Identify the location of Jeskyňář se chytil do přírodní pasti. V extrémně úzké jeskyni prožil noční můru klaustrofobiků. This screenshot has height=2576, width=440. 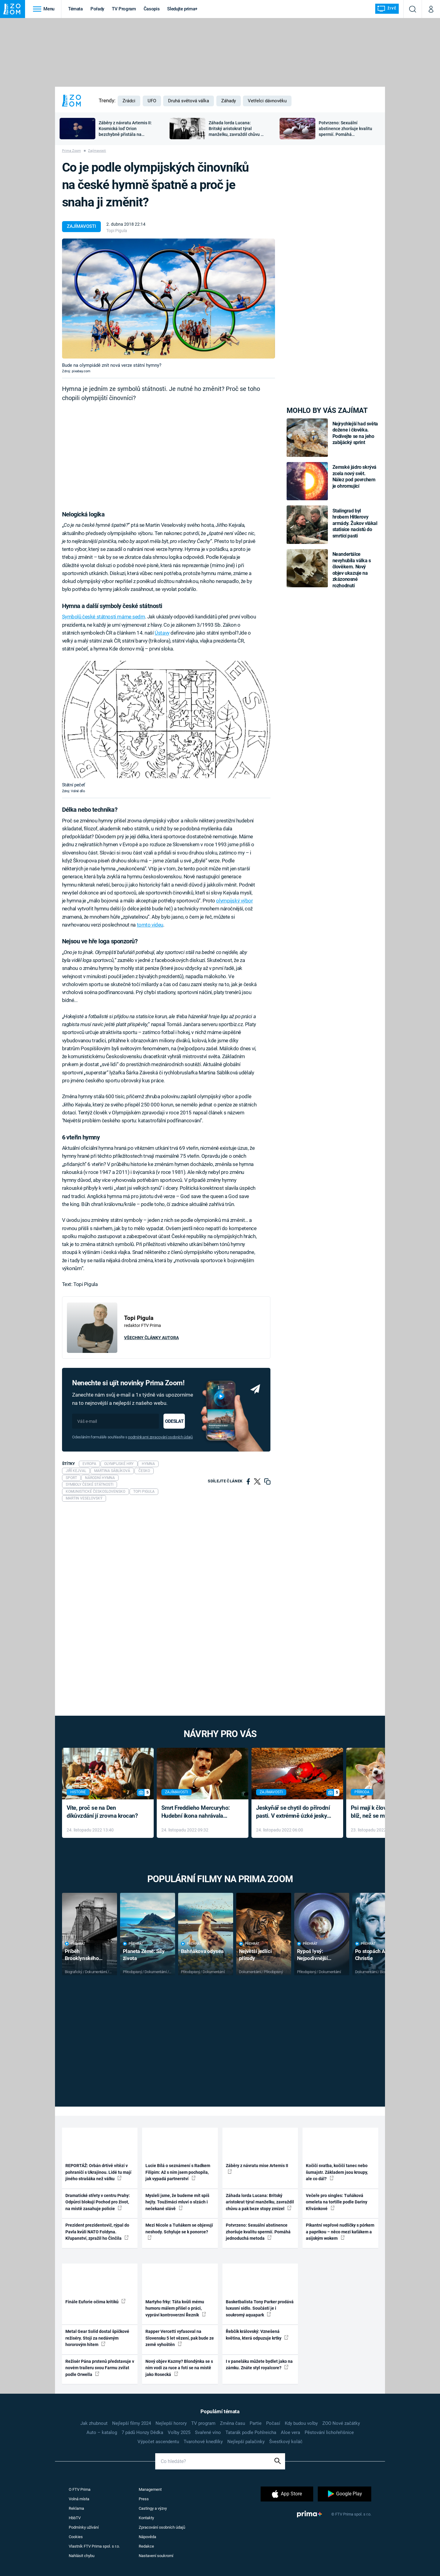
(294, 1812).